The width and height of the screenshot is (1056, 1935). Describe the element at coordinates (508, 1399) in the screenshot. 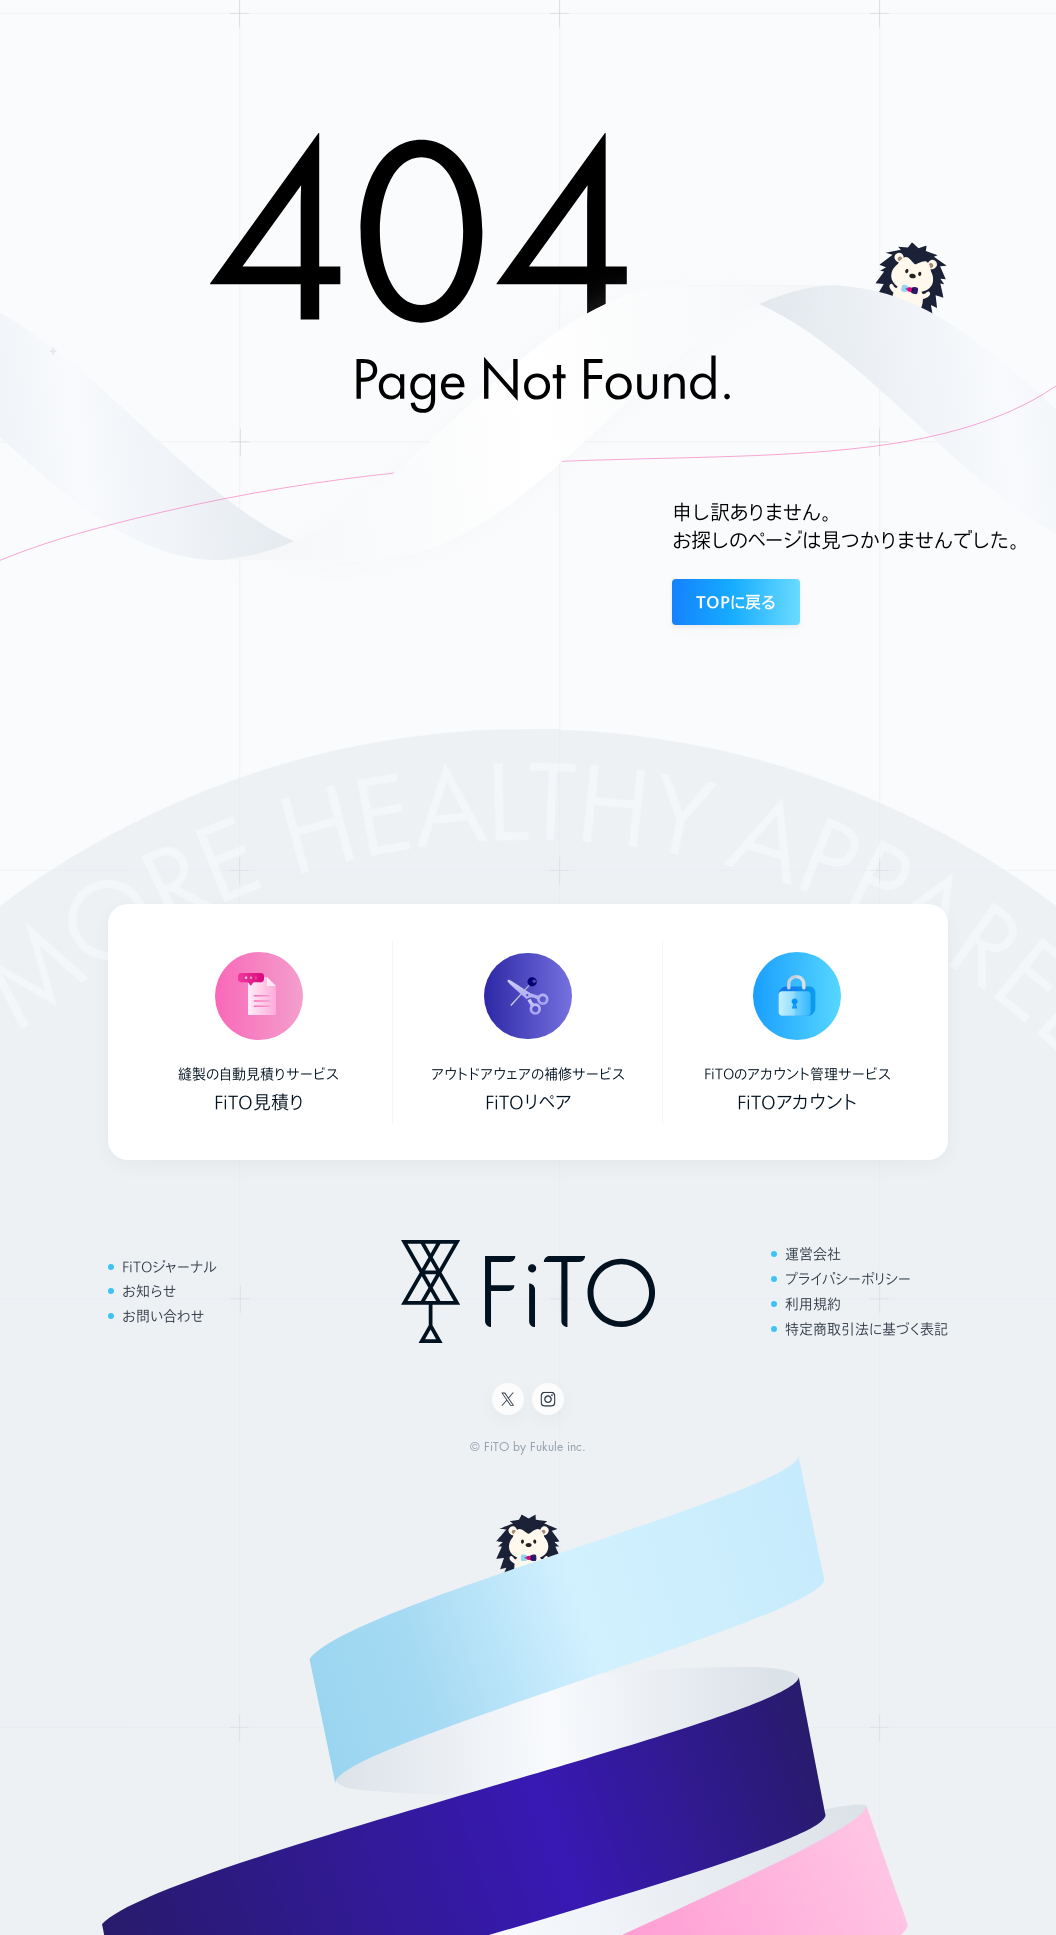

I see `[X]` at that location.